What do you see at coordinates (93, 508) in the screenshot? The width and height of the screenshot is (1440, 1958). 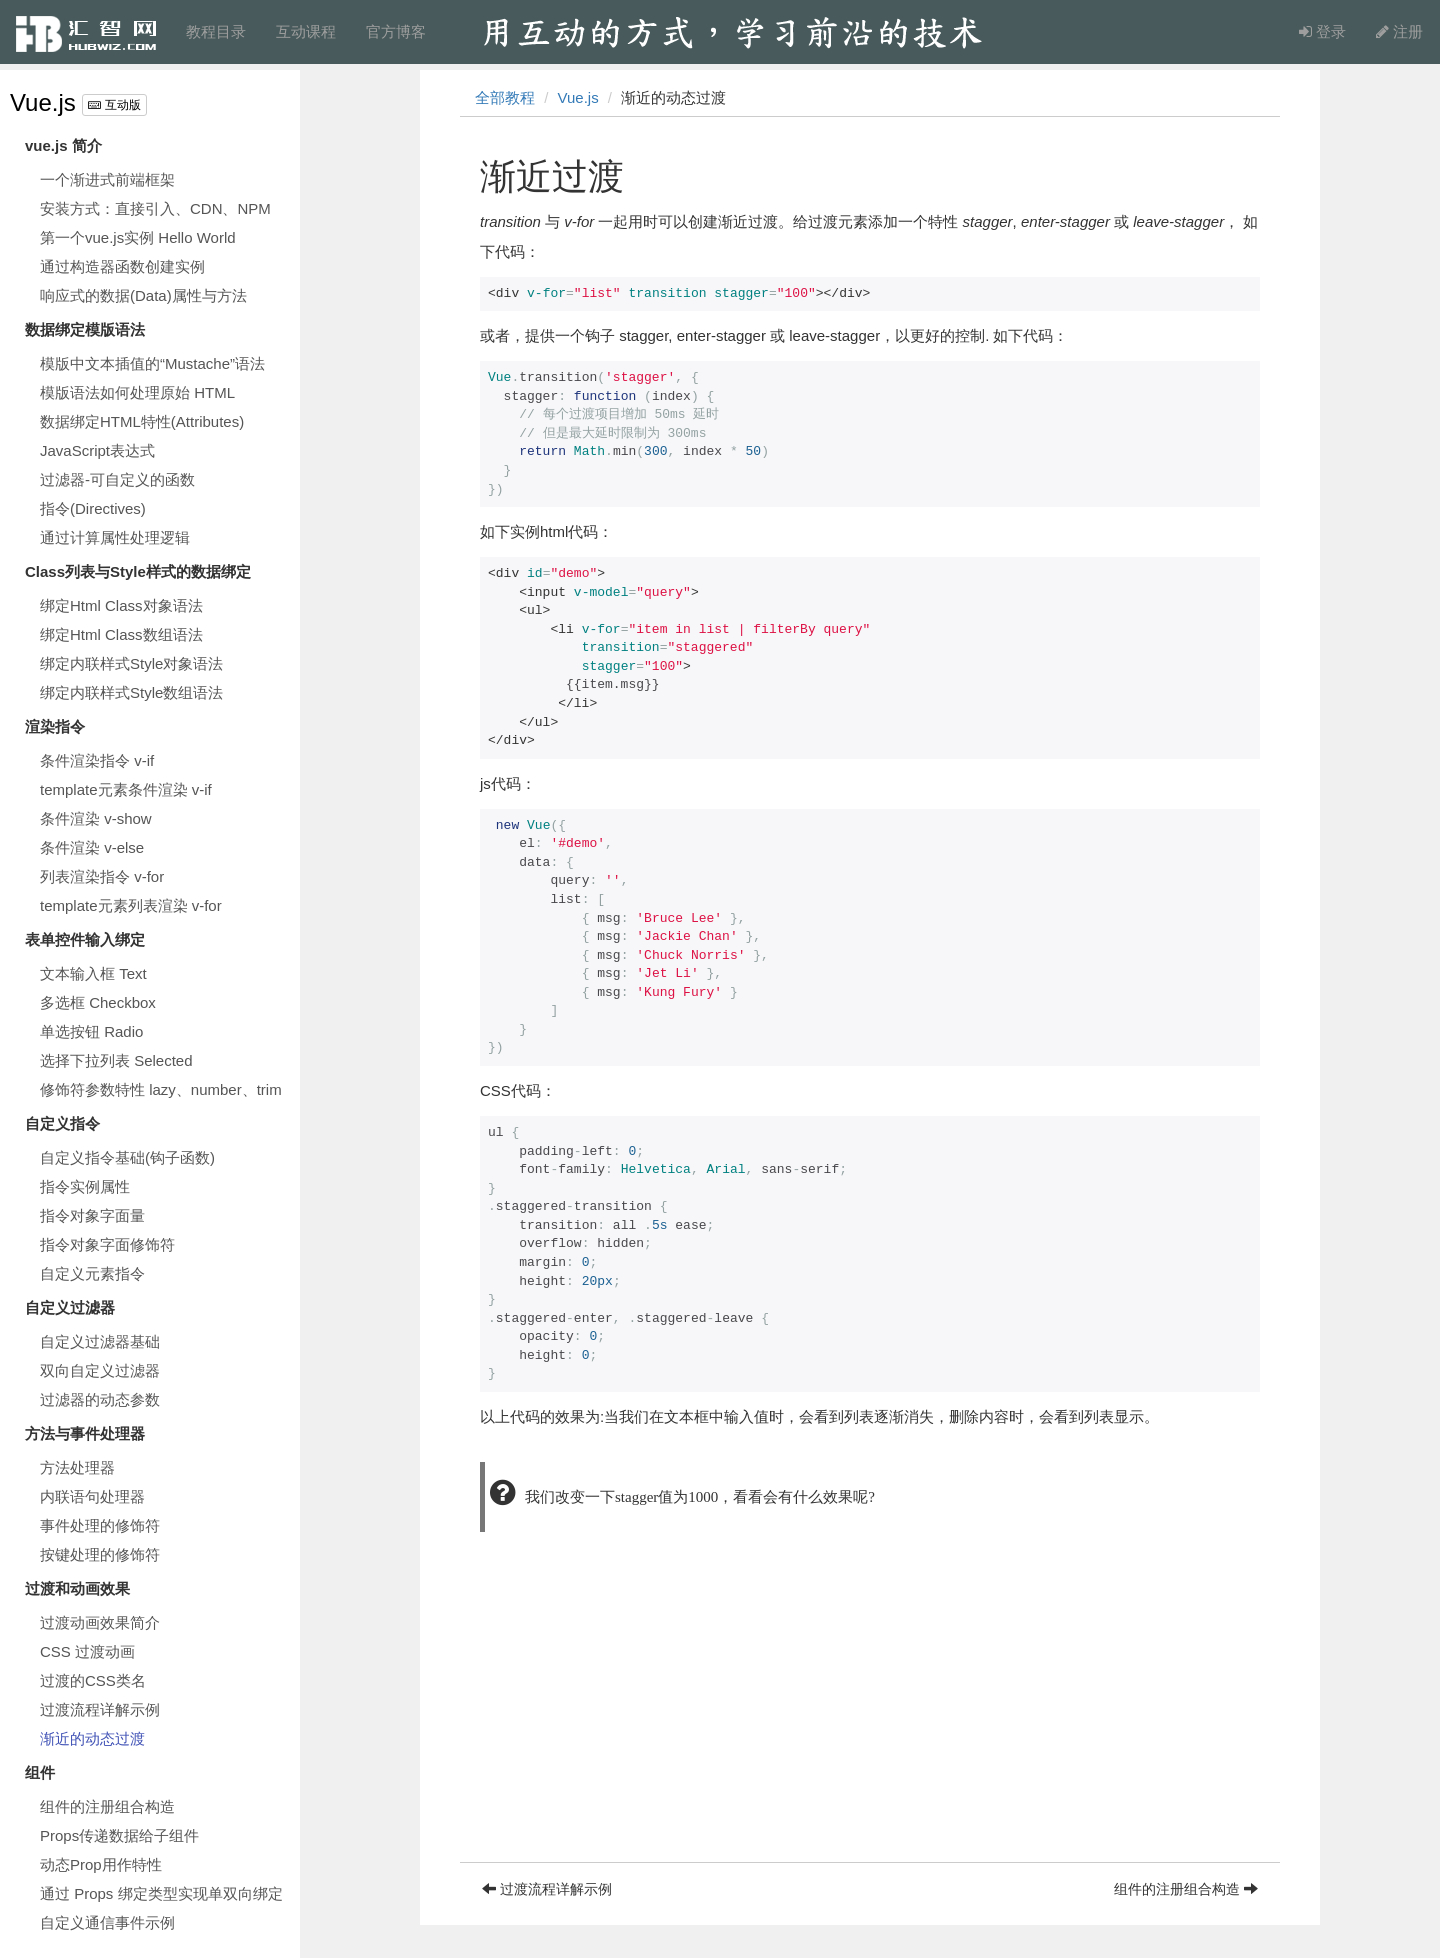 I see `指令(Directives)` at bounding box center [93, 508].